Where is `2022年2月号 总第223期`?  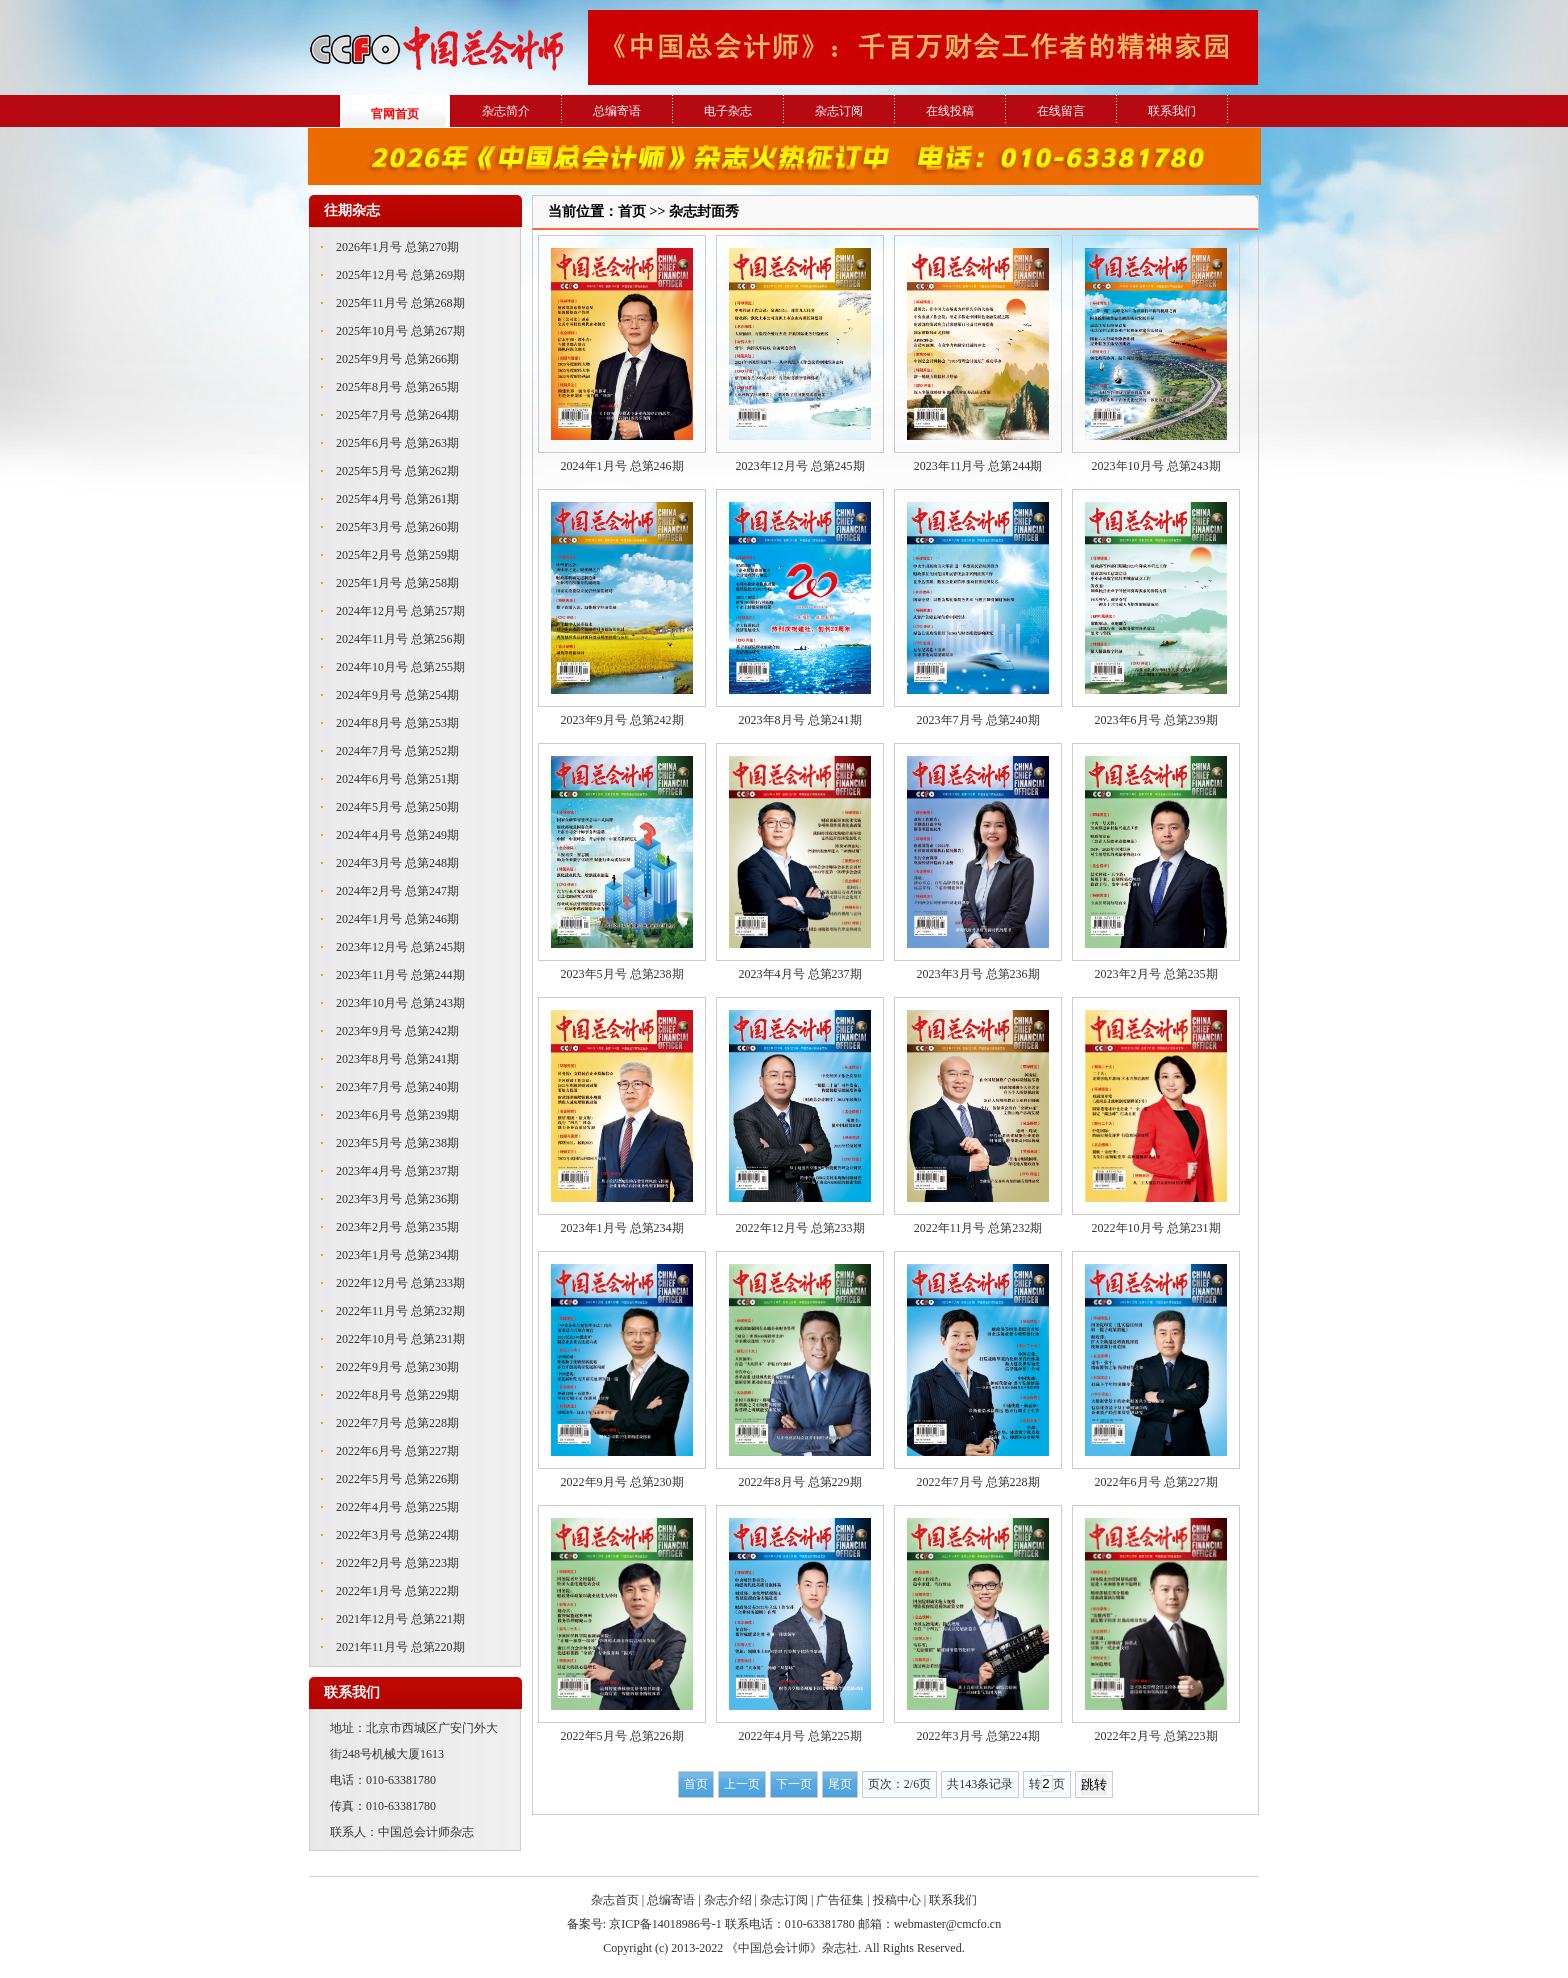
2022年2月号 总第223期 is located at coordinates (397, 1563).